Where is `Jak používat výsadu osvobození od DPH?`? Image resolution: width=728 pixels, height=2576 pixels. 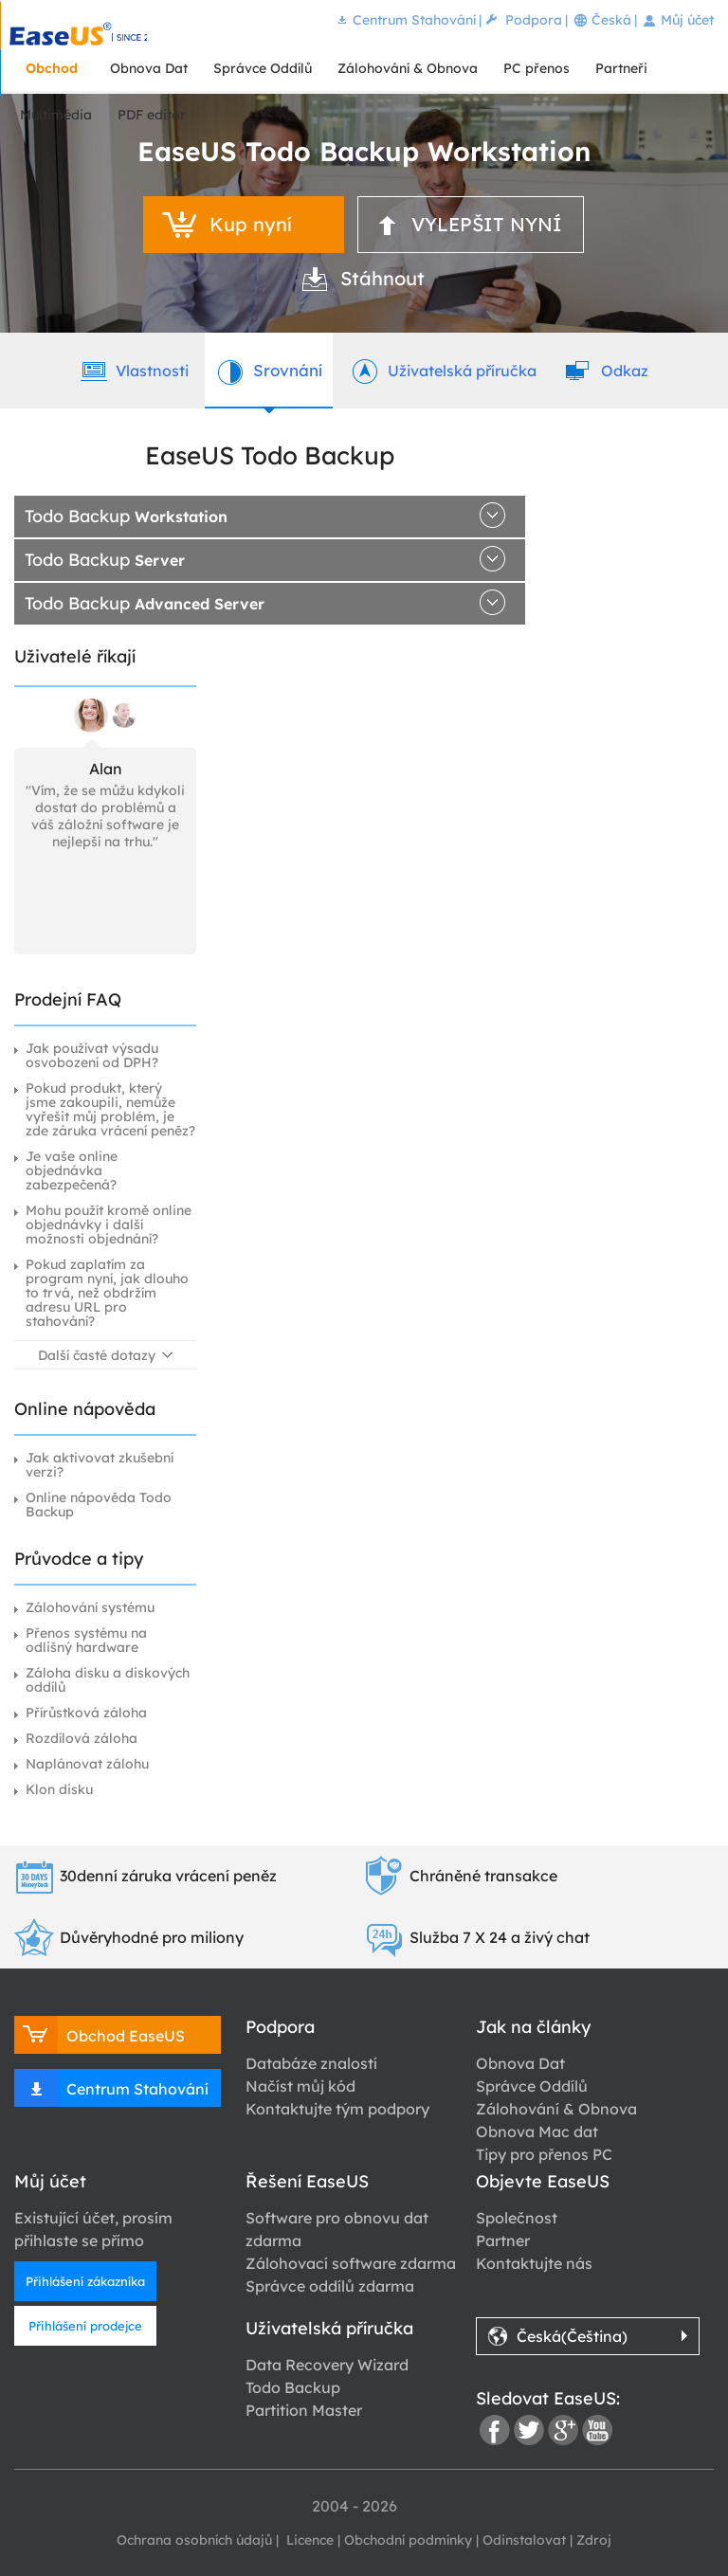
Jak používat výsadu osvobození od DPH? is located at coordinates (92, 1055).